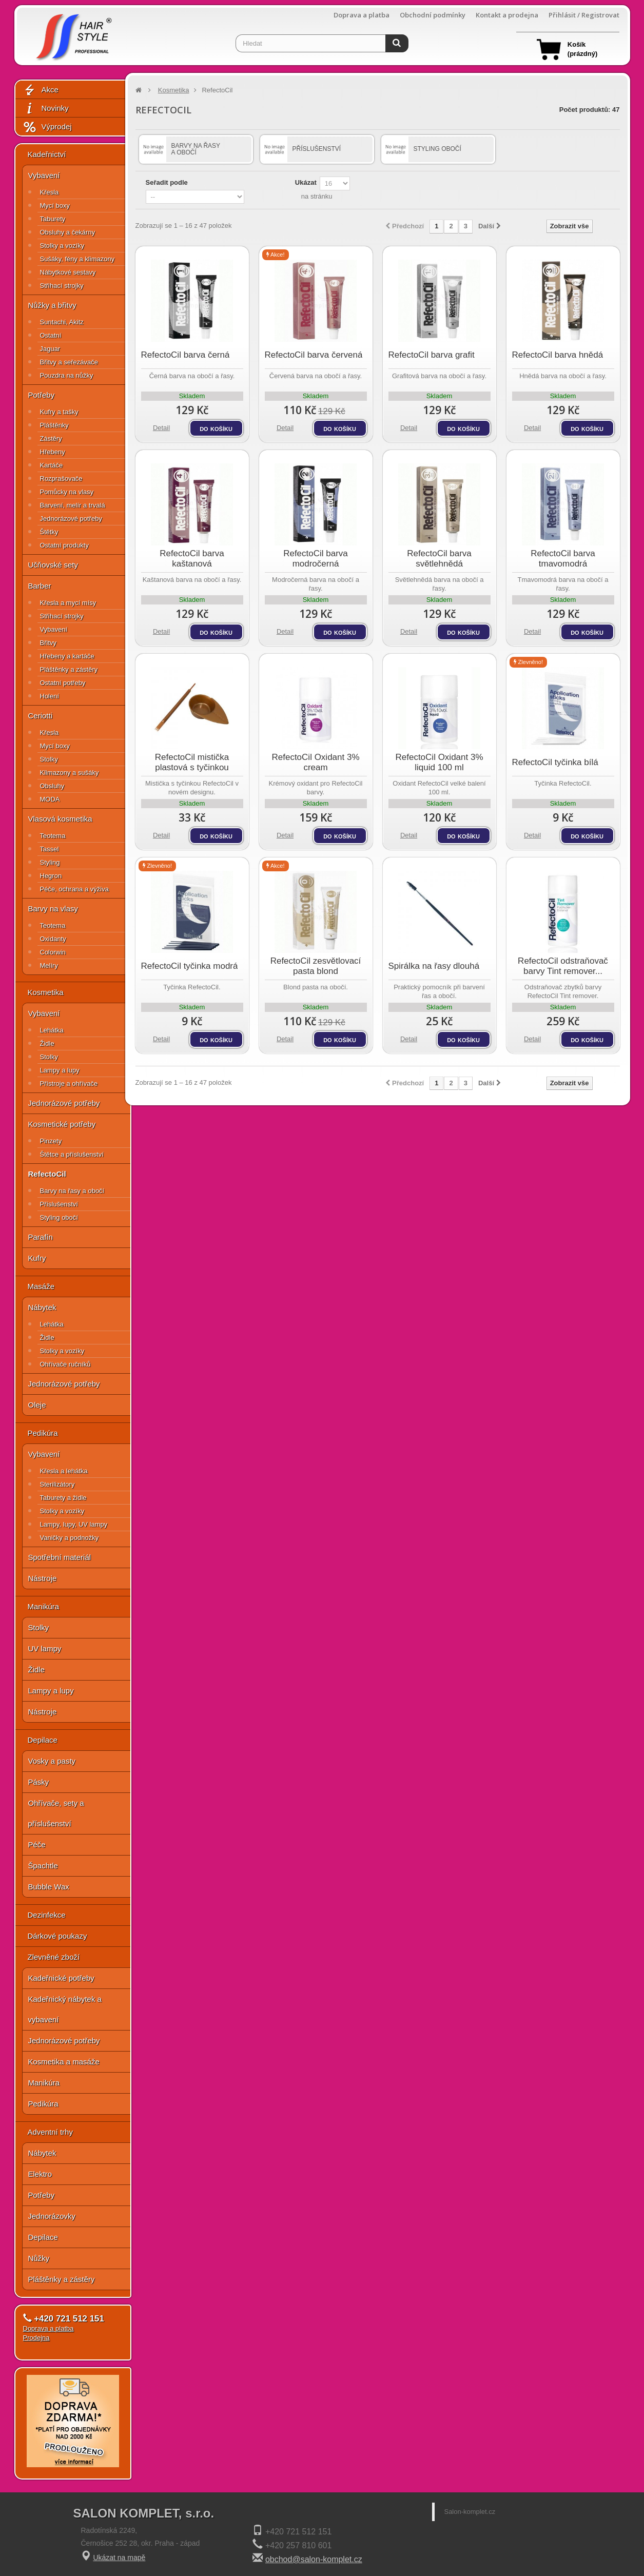 This screenshot has height=2576, width=644. Describe the element at coordinates (63, 683) in the screenshot. I see `Ostatní potřeby` at that location.